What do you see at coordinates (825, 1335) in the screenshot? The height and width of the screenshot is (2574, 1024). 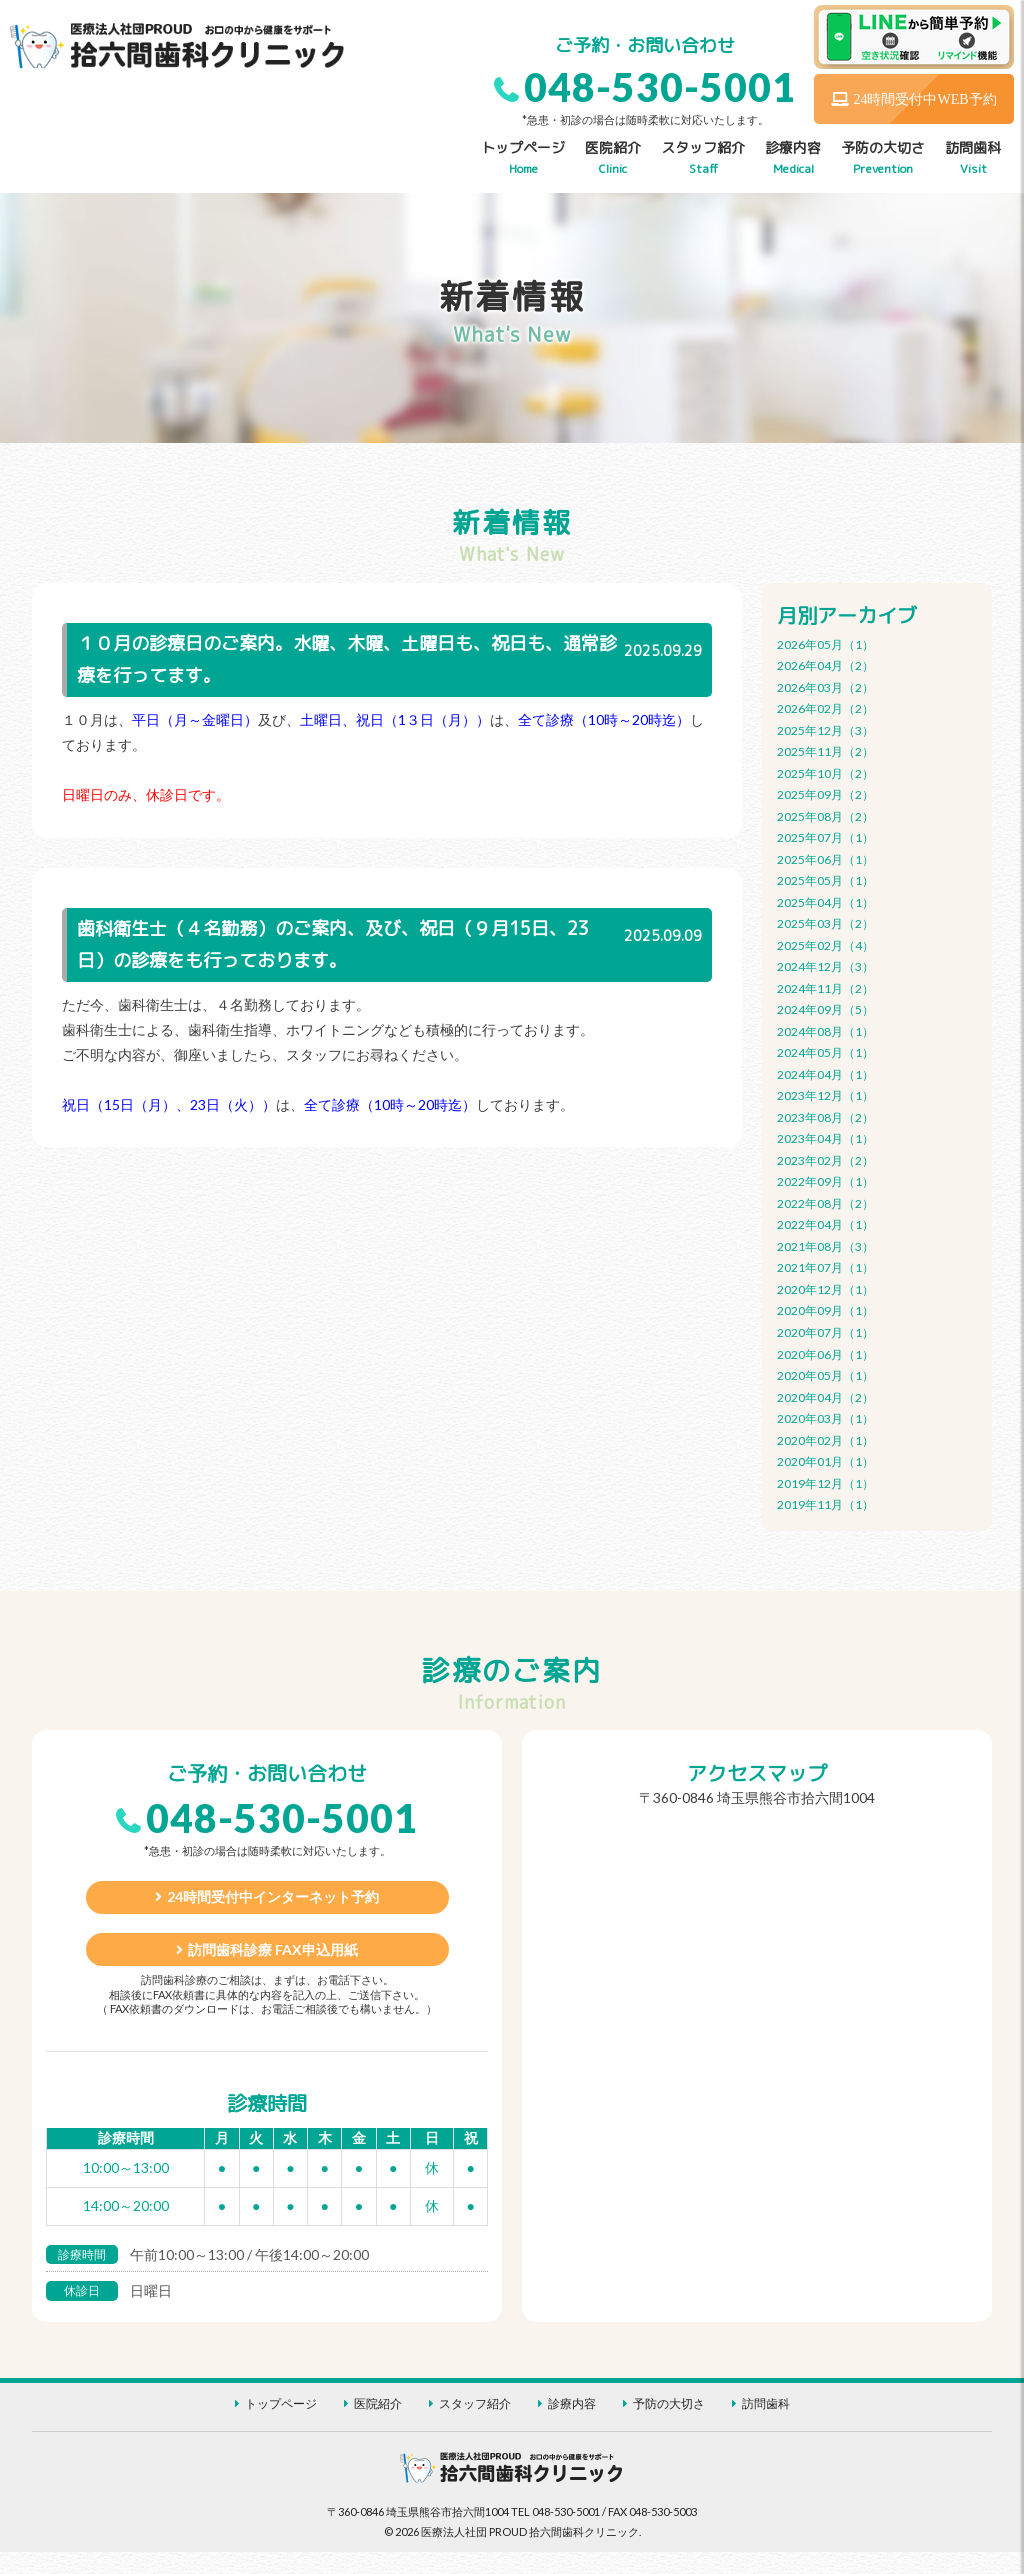 I see `2020年07月（1）` at bounding box center [825, 1335].